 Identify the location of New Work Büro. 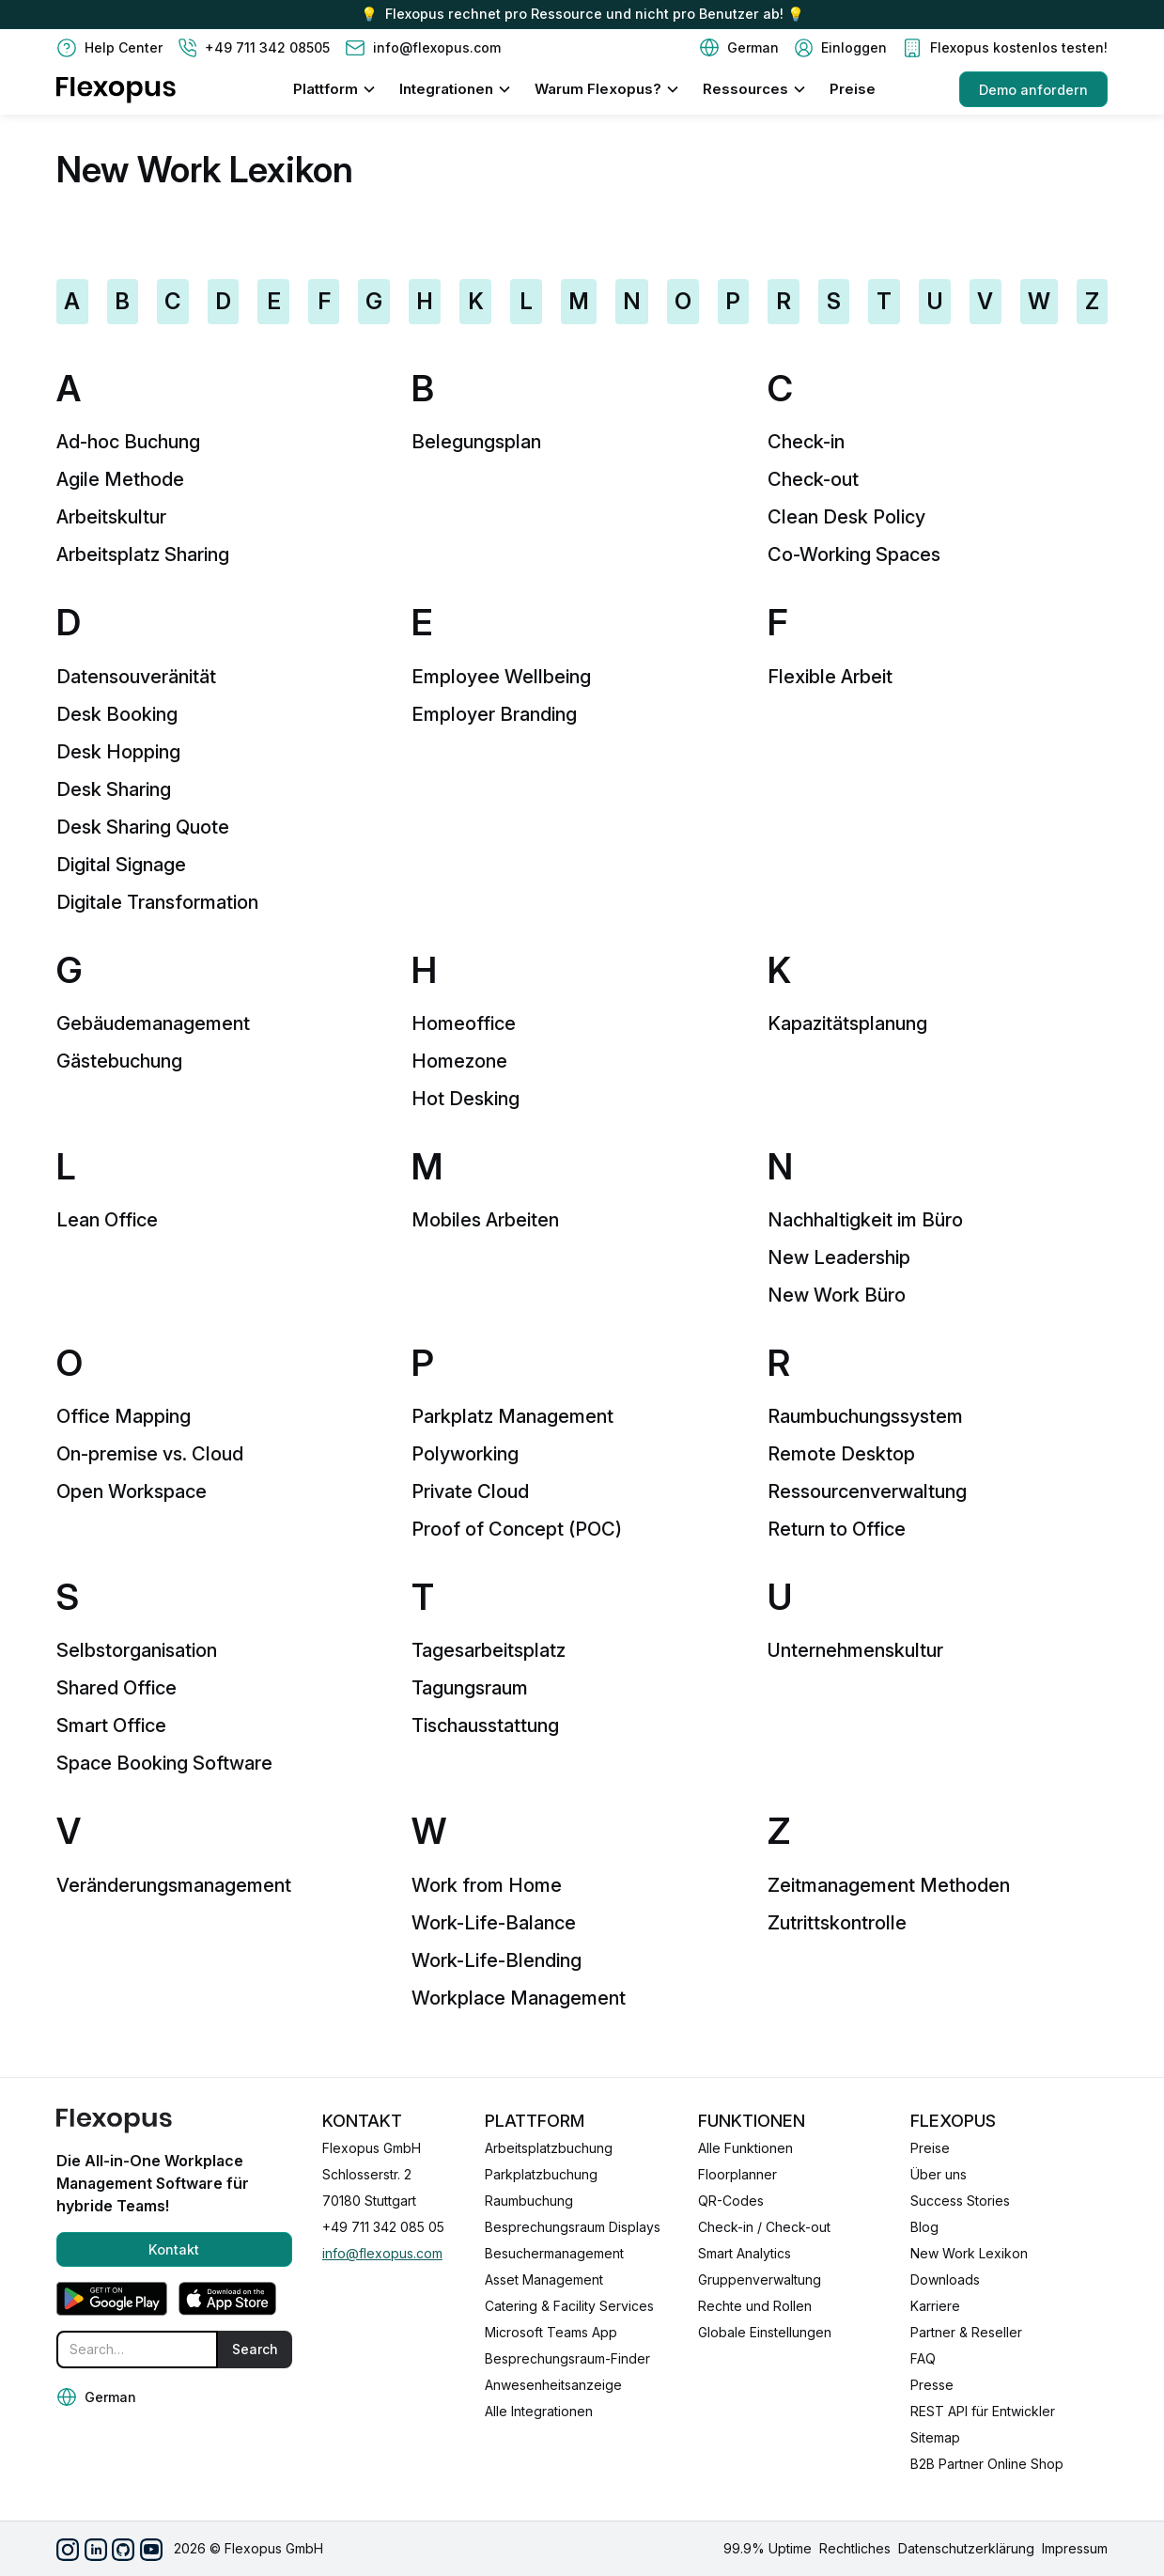
(837, 1295).